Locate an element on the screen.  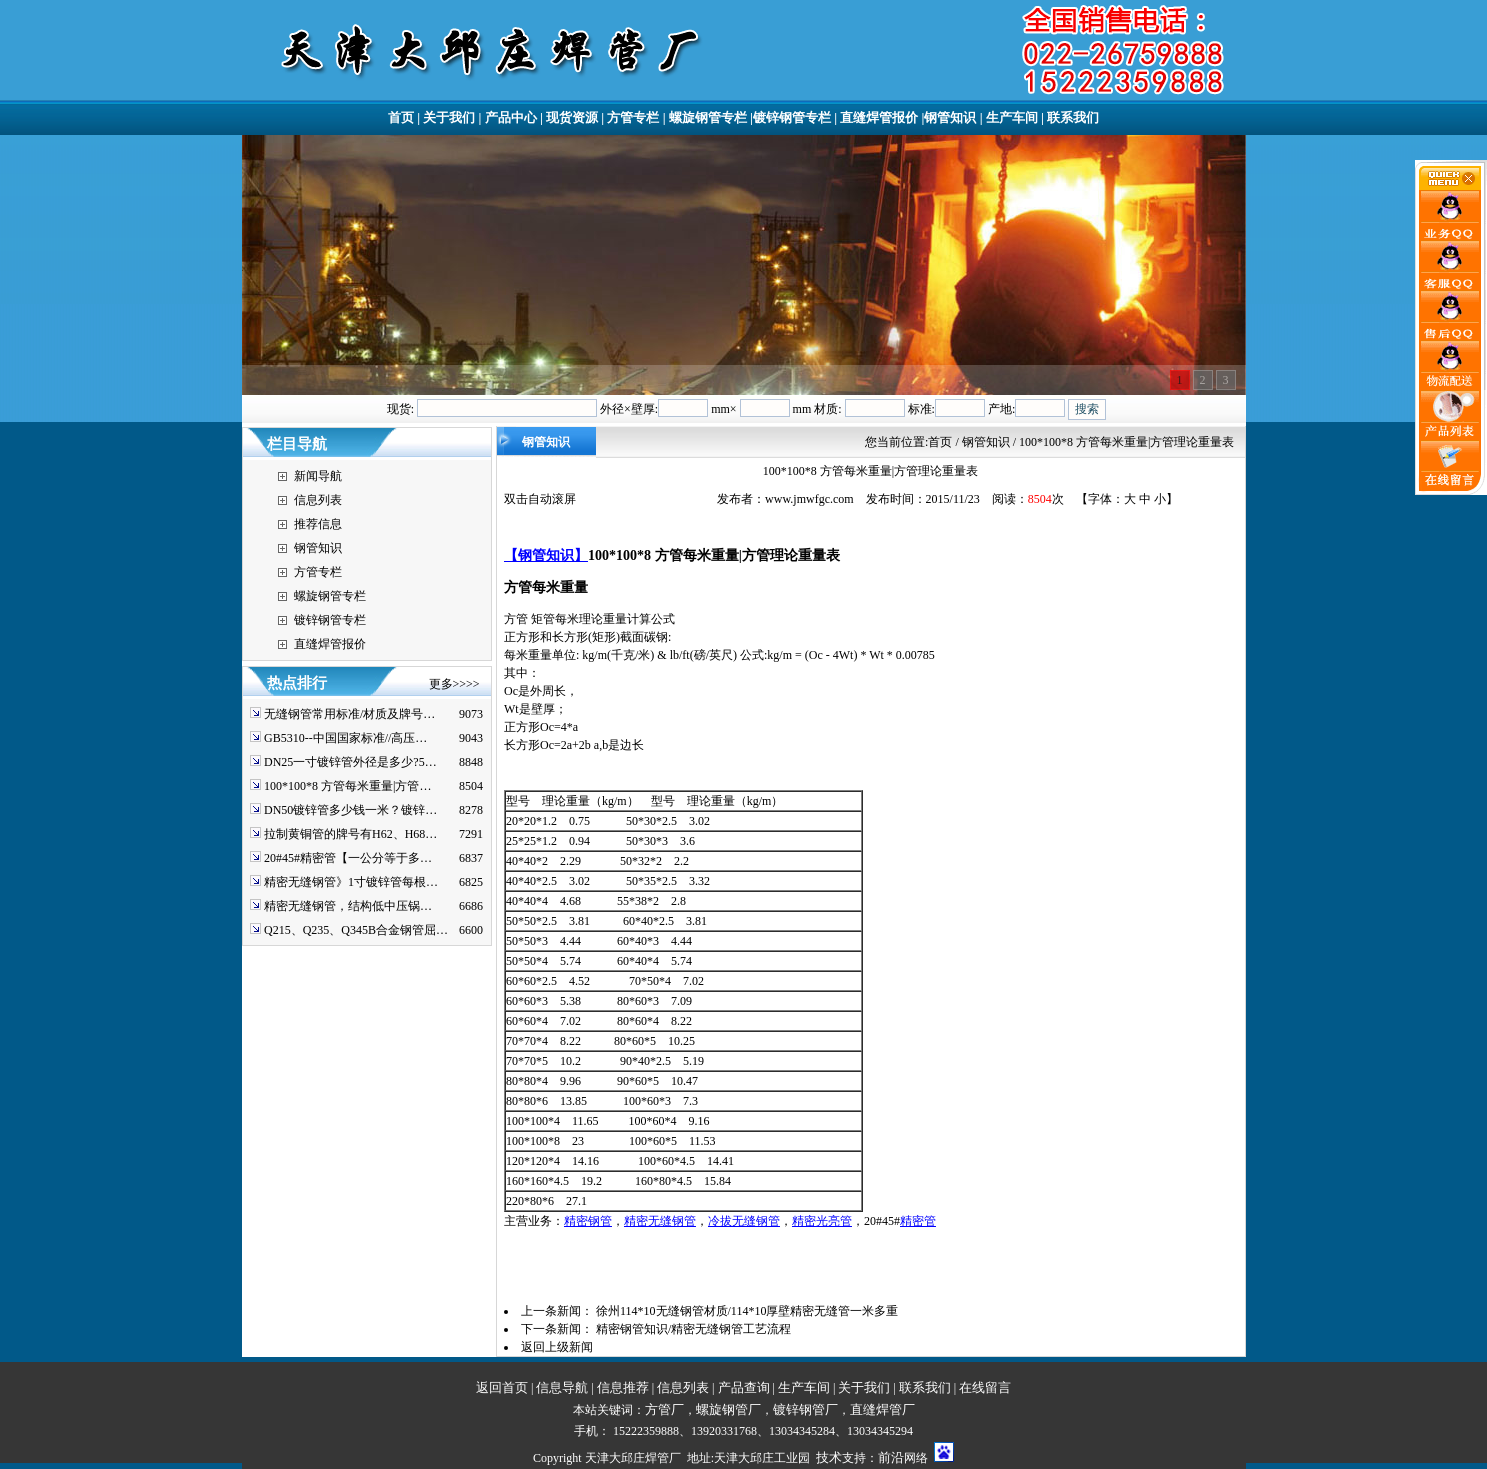
技术 is located at coordinates (829, 1457).